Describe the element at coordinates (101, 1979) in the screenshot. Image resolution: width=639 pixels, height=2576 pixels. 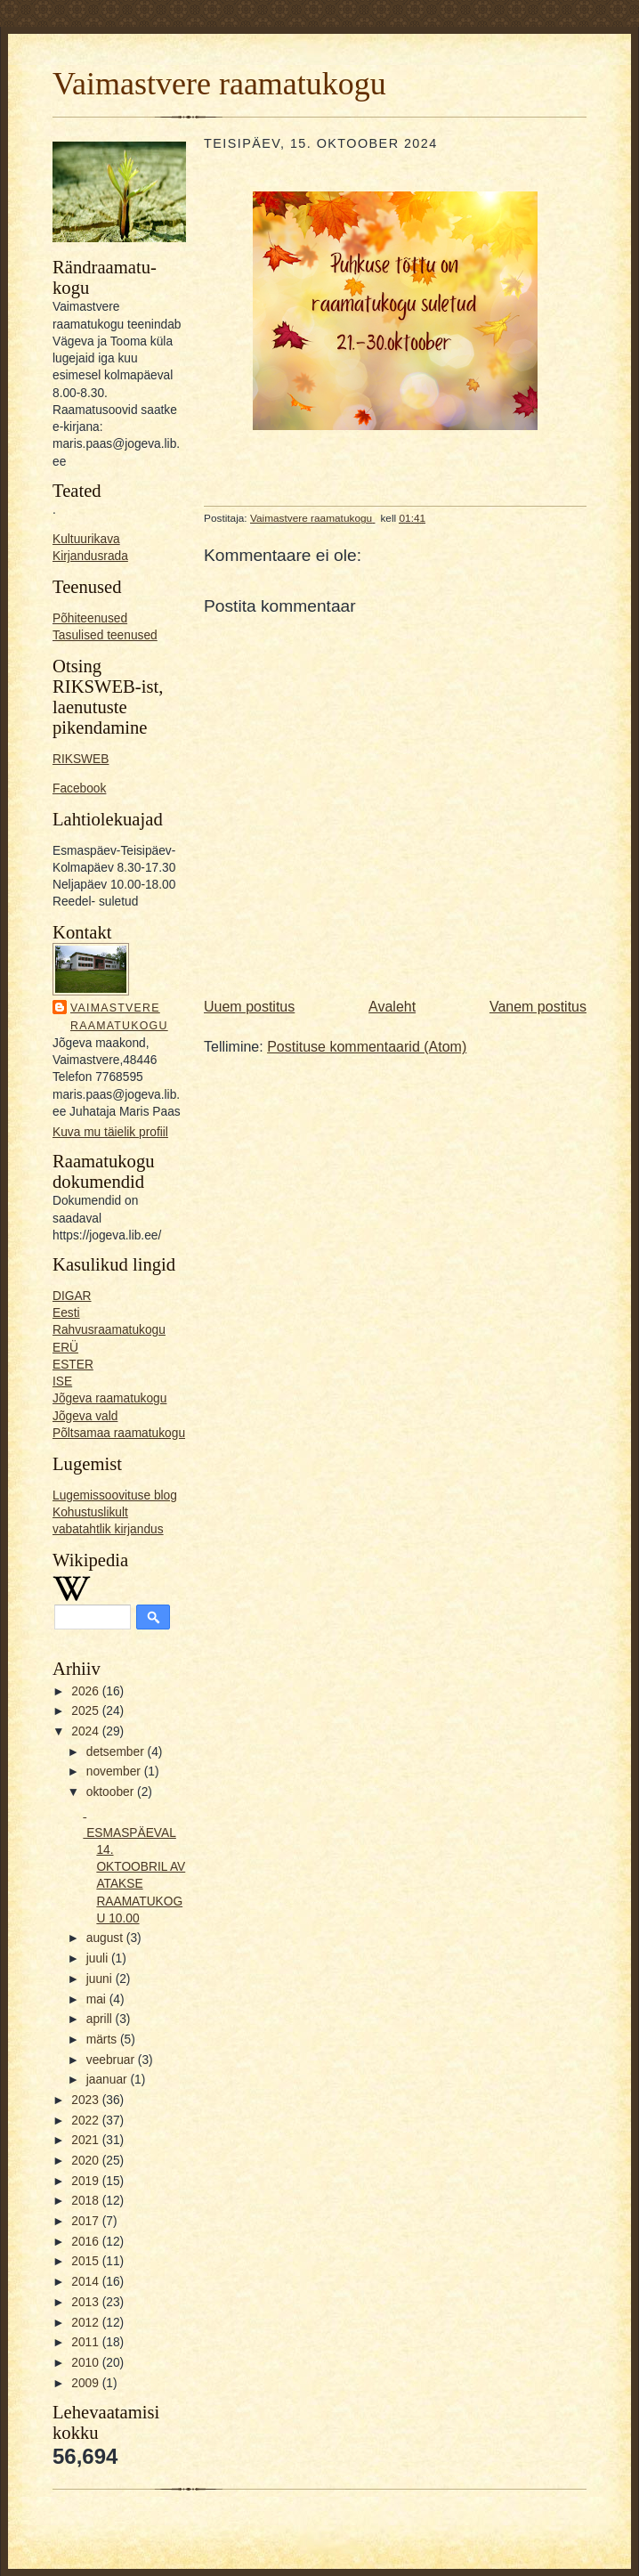
I see `juuni` at that location.